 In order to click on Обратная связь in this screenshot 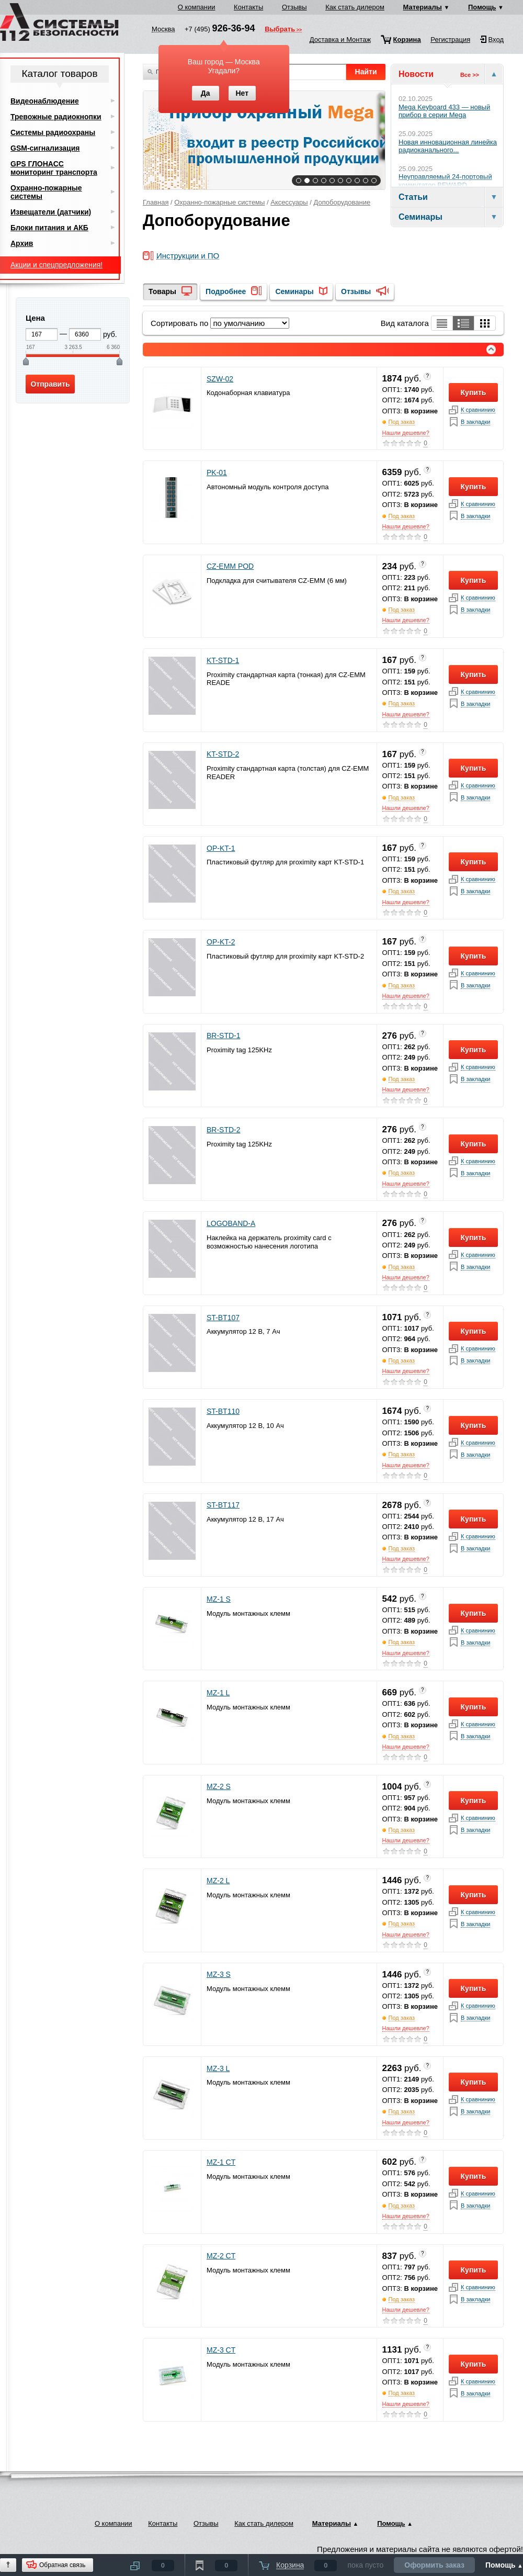, I will do `click(62, 2565)`.